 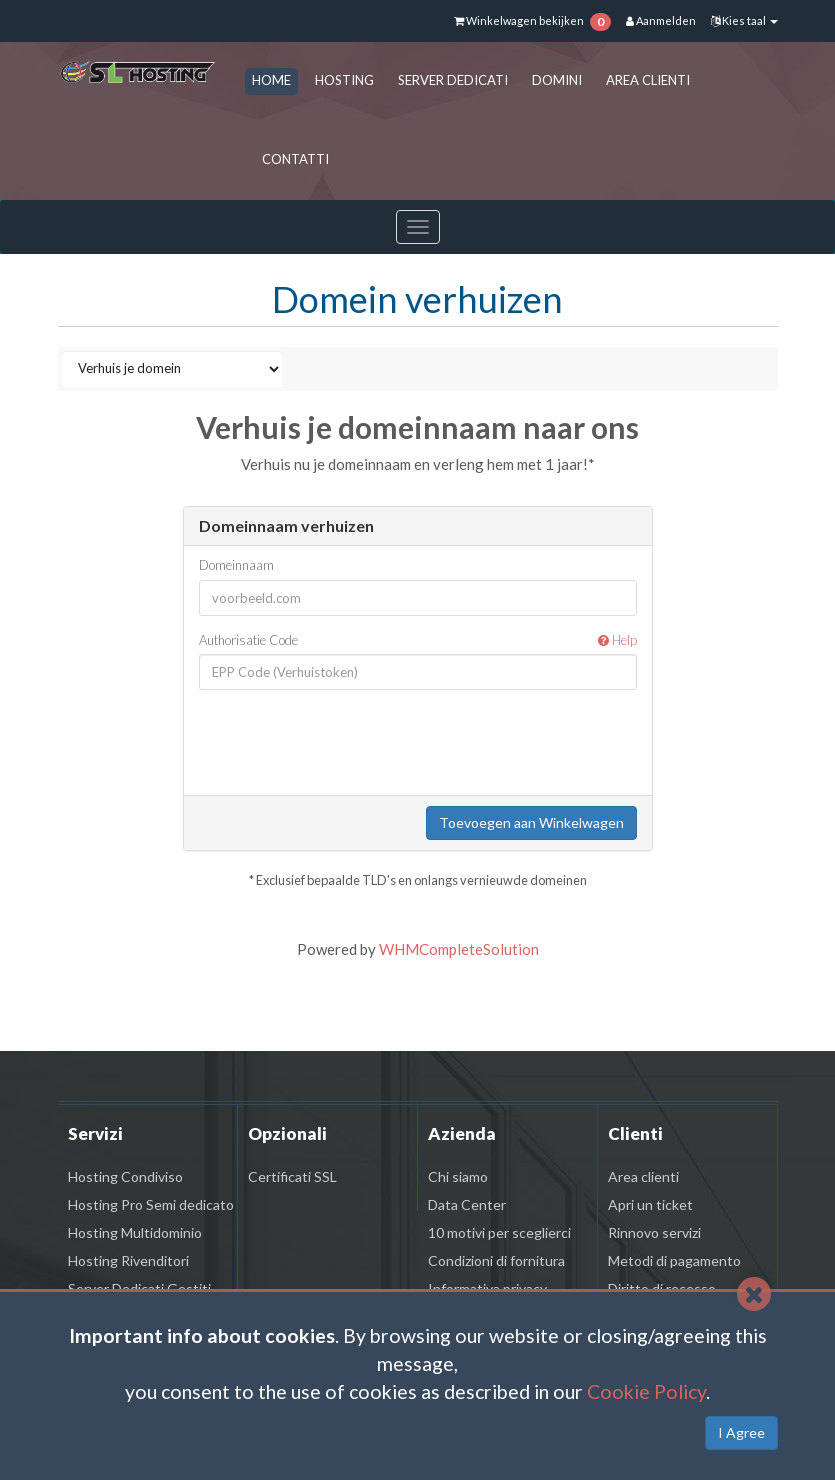 What do you see at coordinates (744, 20) in the screenshot?
I see `Kies taal` at bounding box center [744, 20].